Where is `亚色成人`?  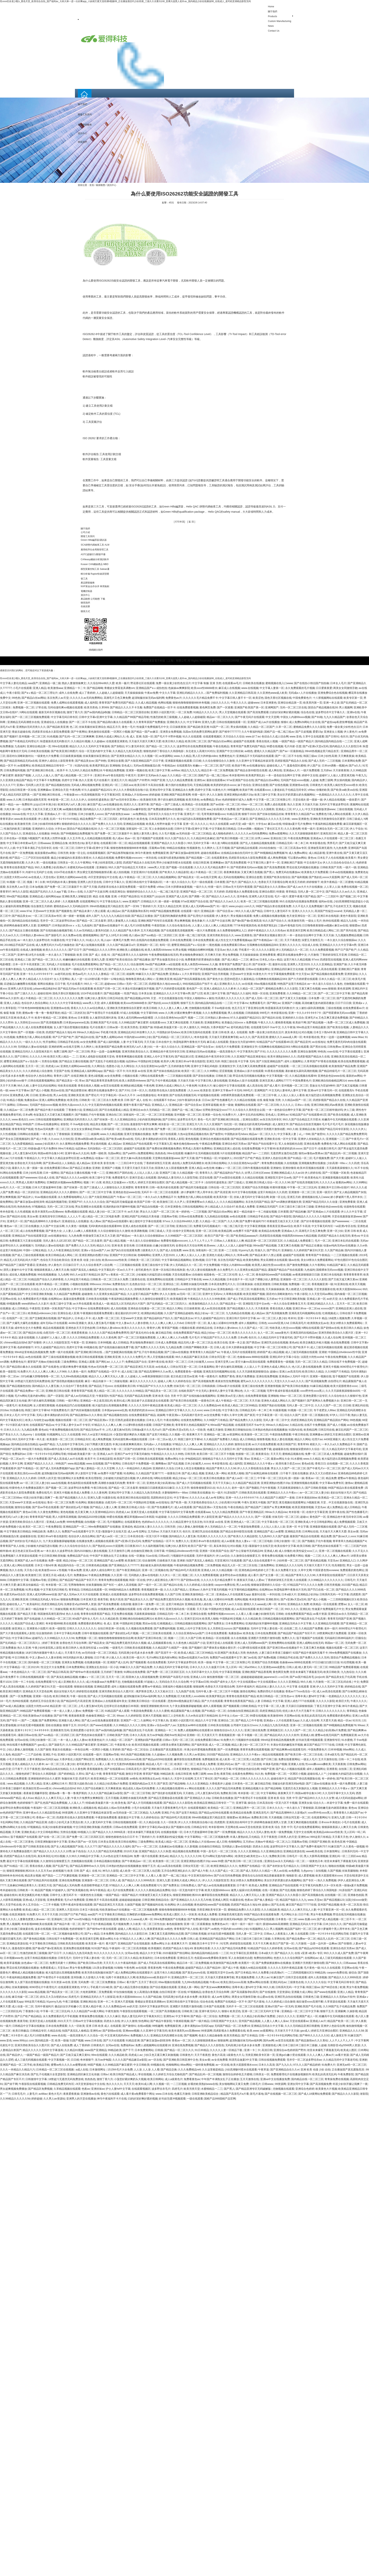 亚色成人 is located at coordinates (126, 765).